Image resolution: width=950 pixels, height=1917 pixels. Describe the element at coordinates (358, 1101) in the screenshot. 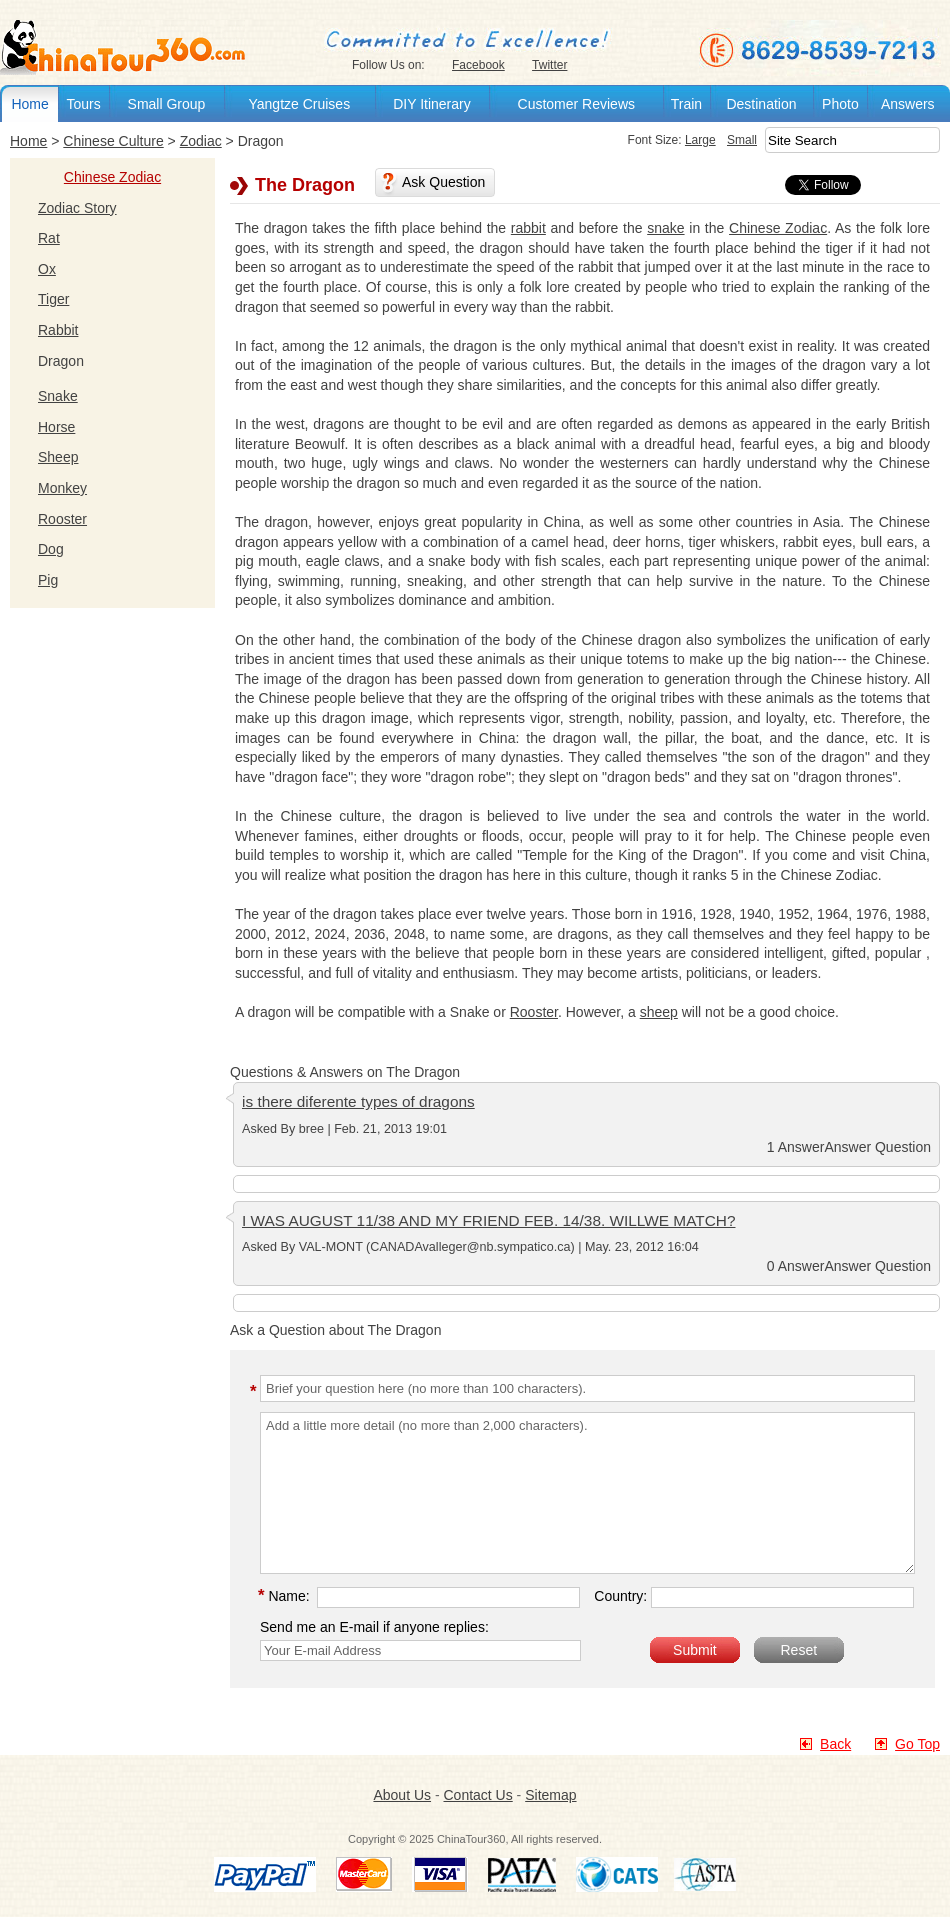

I see `is there diferente types of dragons` at that location.